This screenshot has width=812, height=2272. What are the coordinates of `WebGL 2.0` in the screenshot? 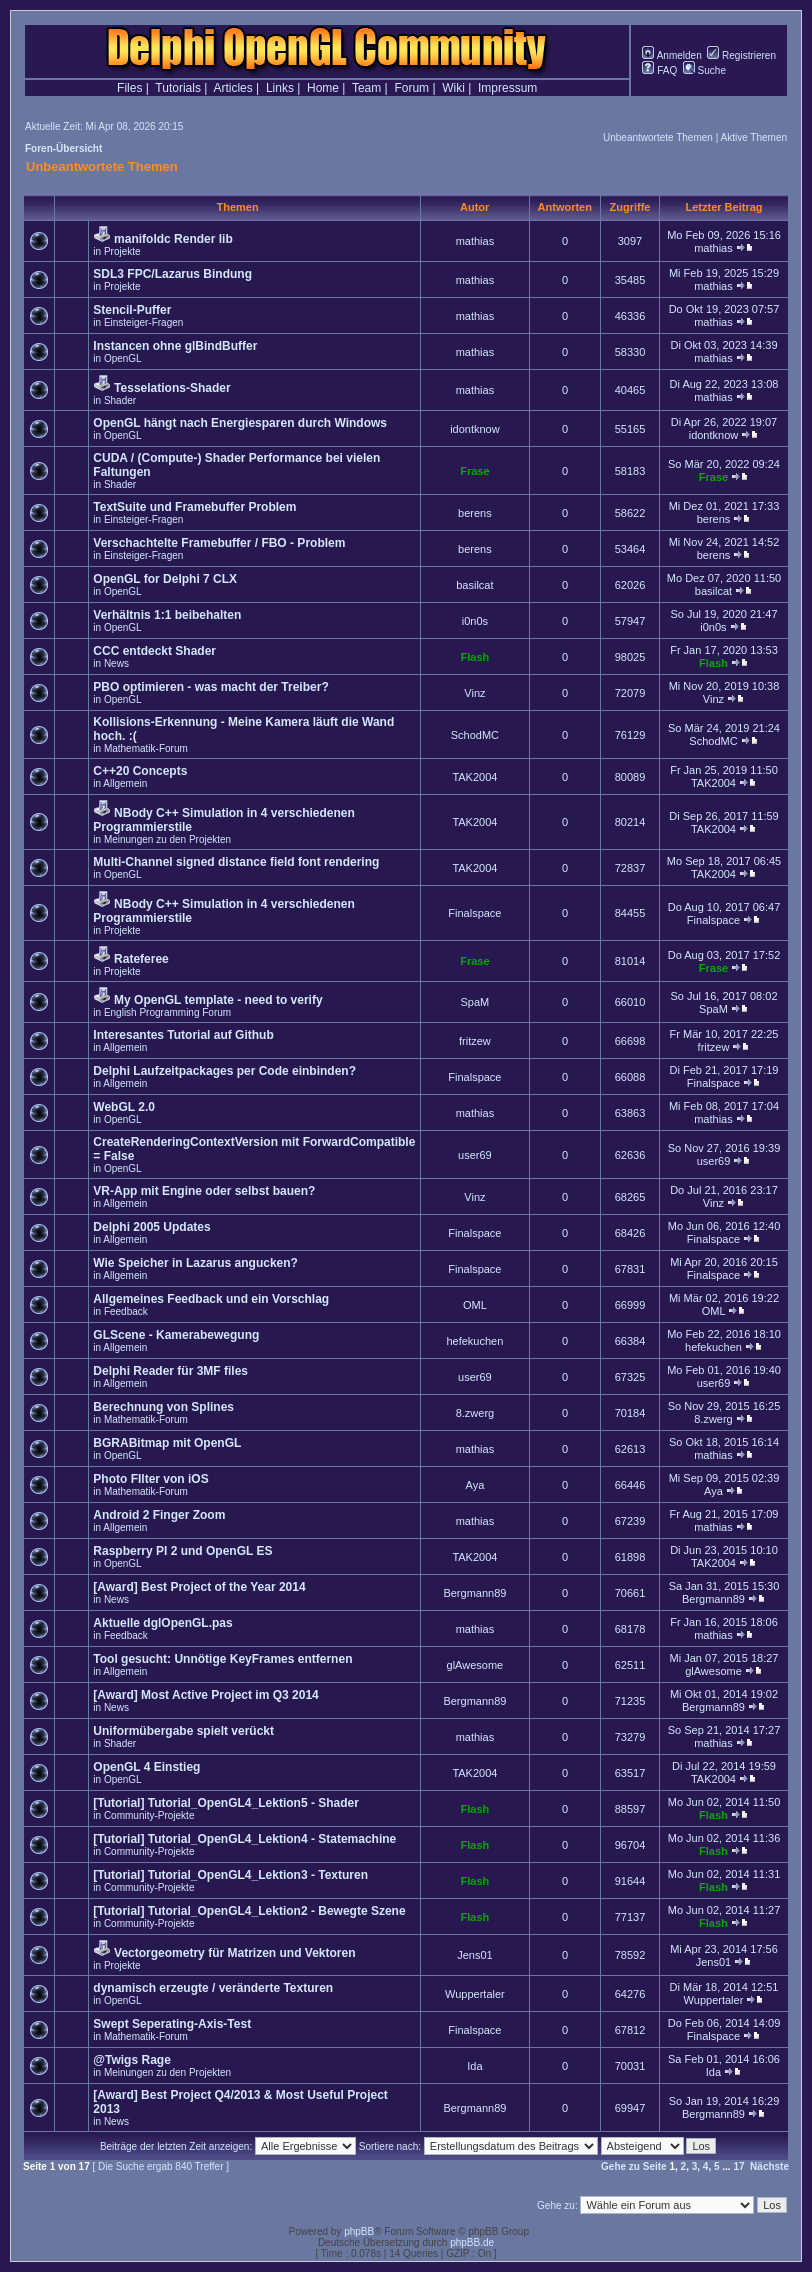 It's located at (124, 1107).